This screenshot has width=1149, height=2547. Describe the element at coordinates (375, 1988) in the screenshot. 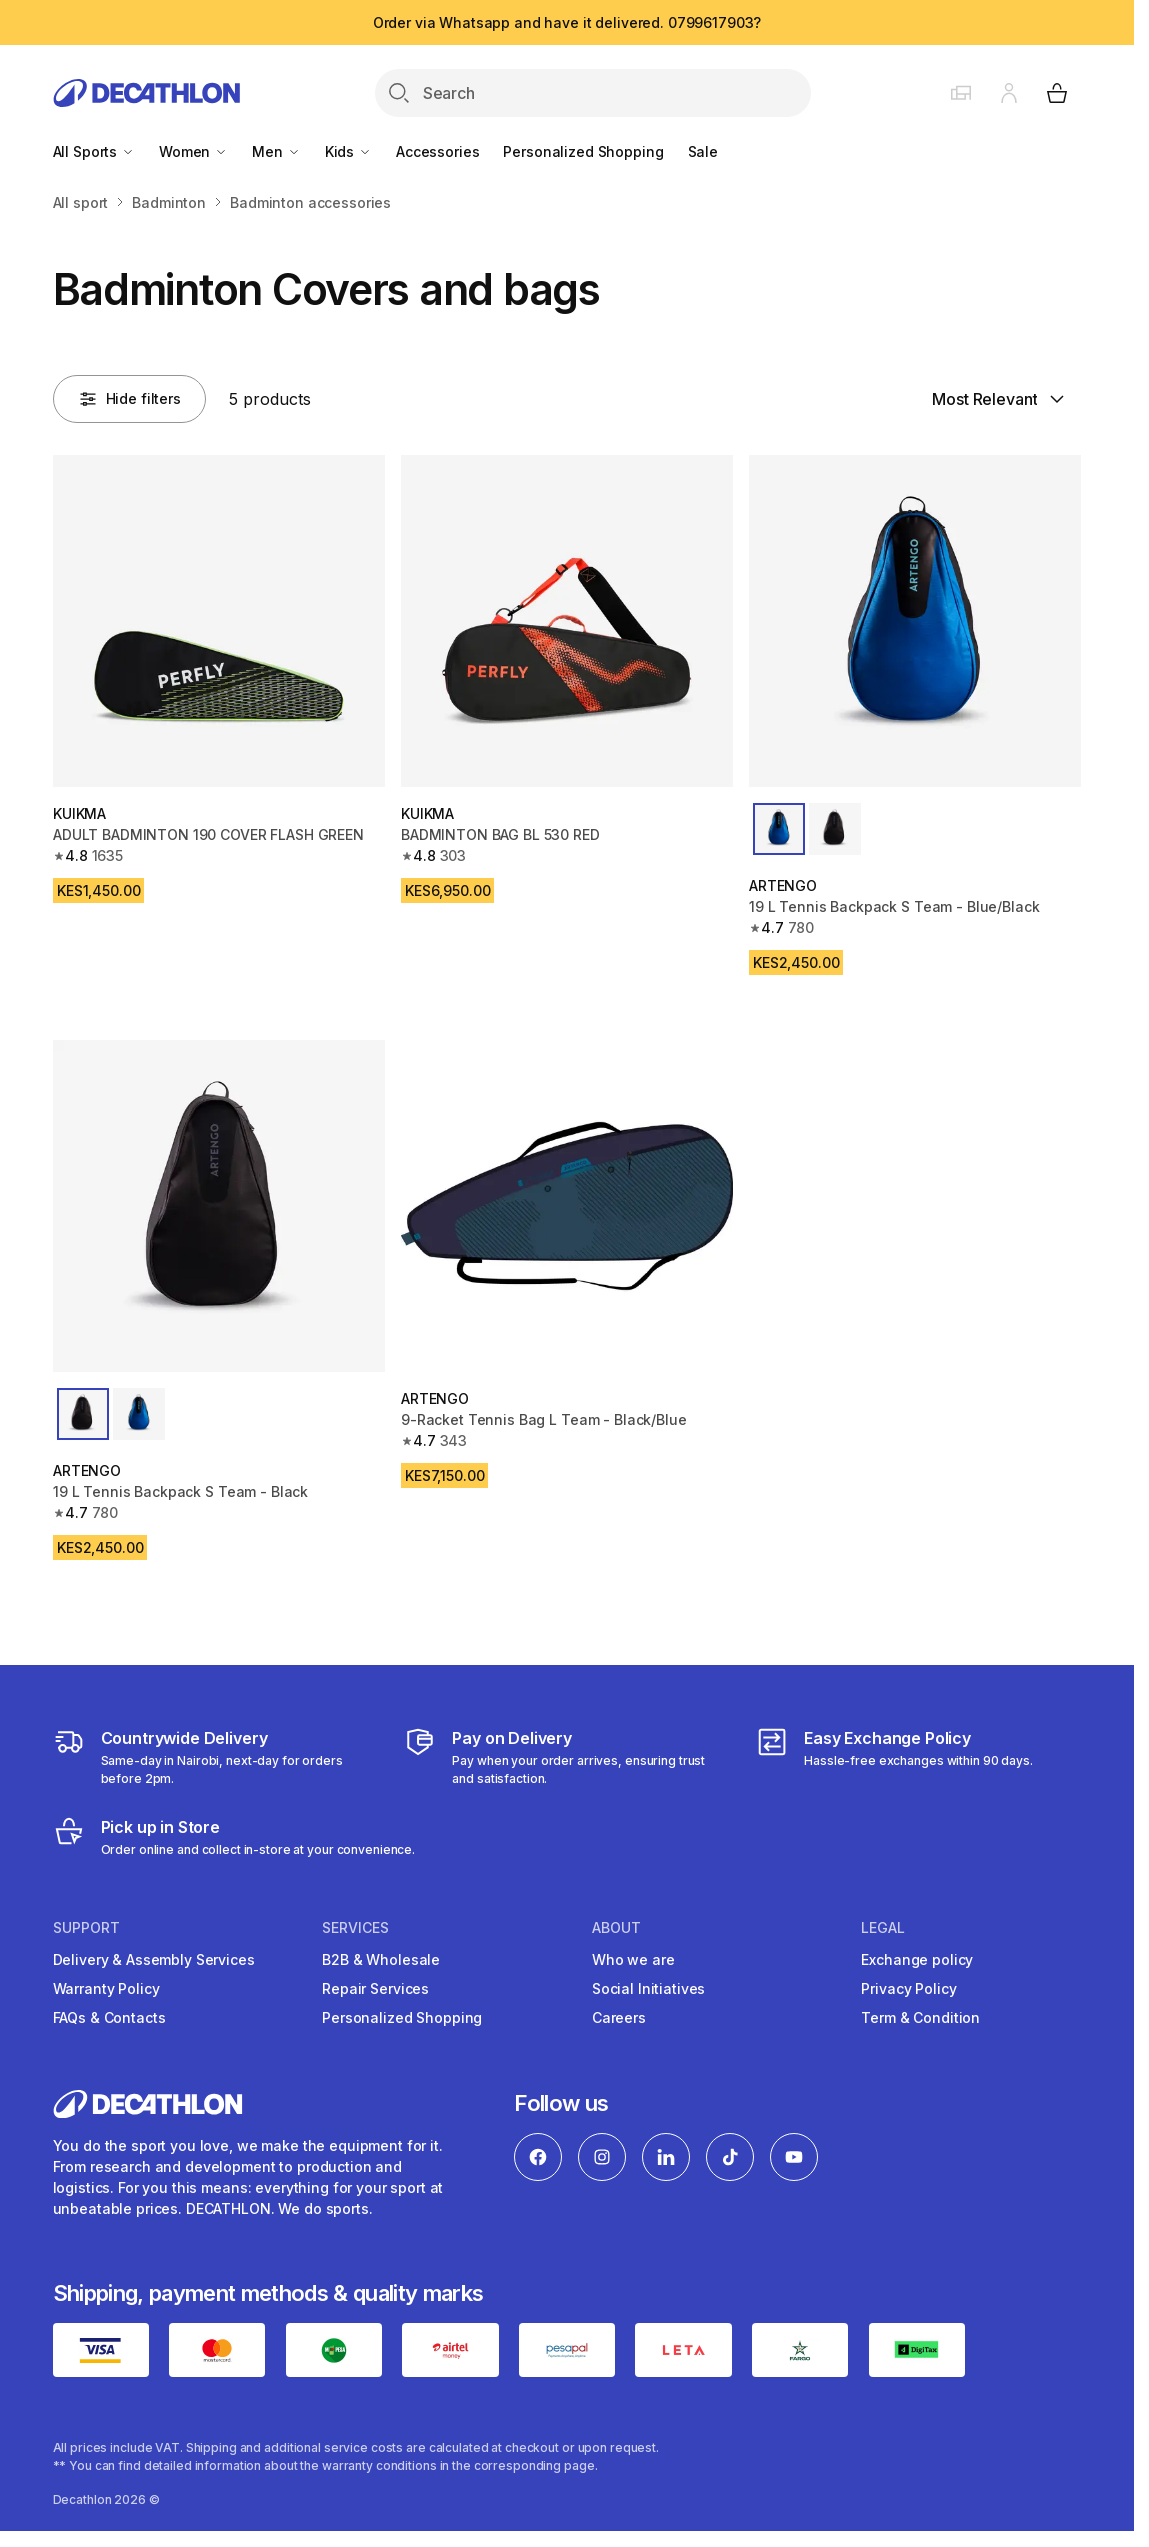

I see `Repair Services` at that location.